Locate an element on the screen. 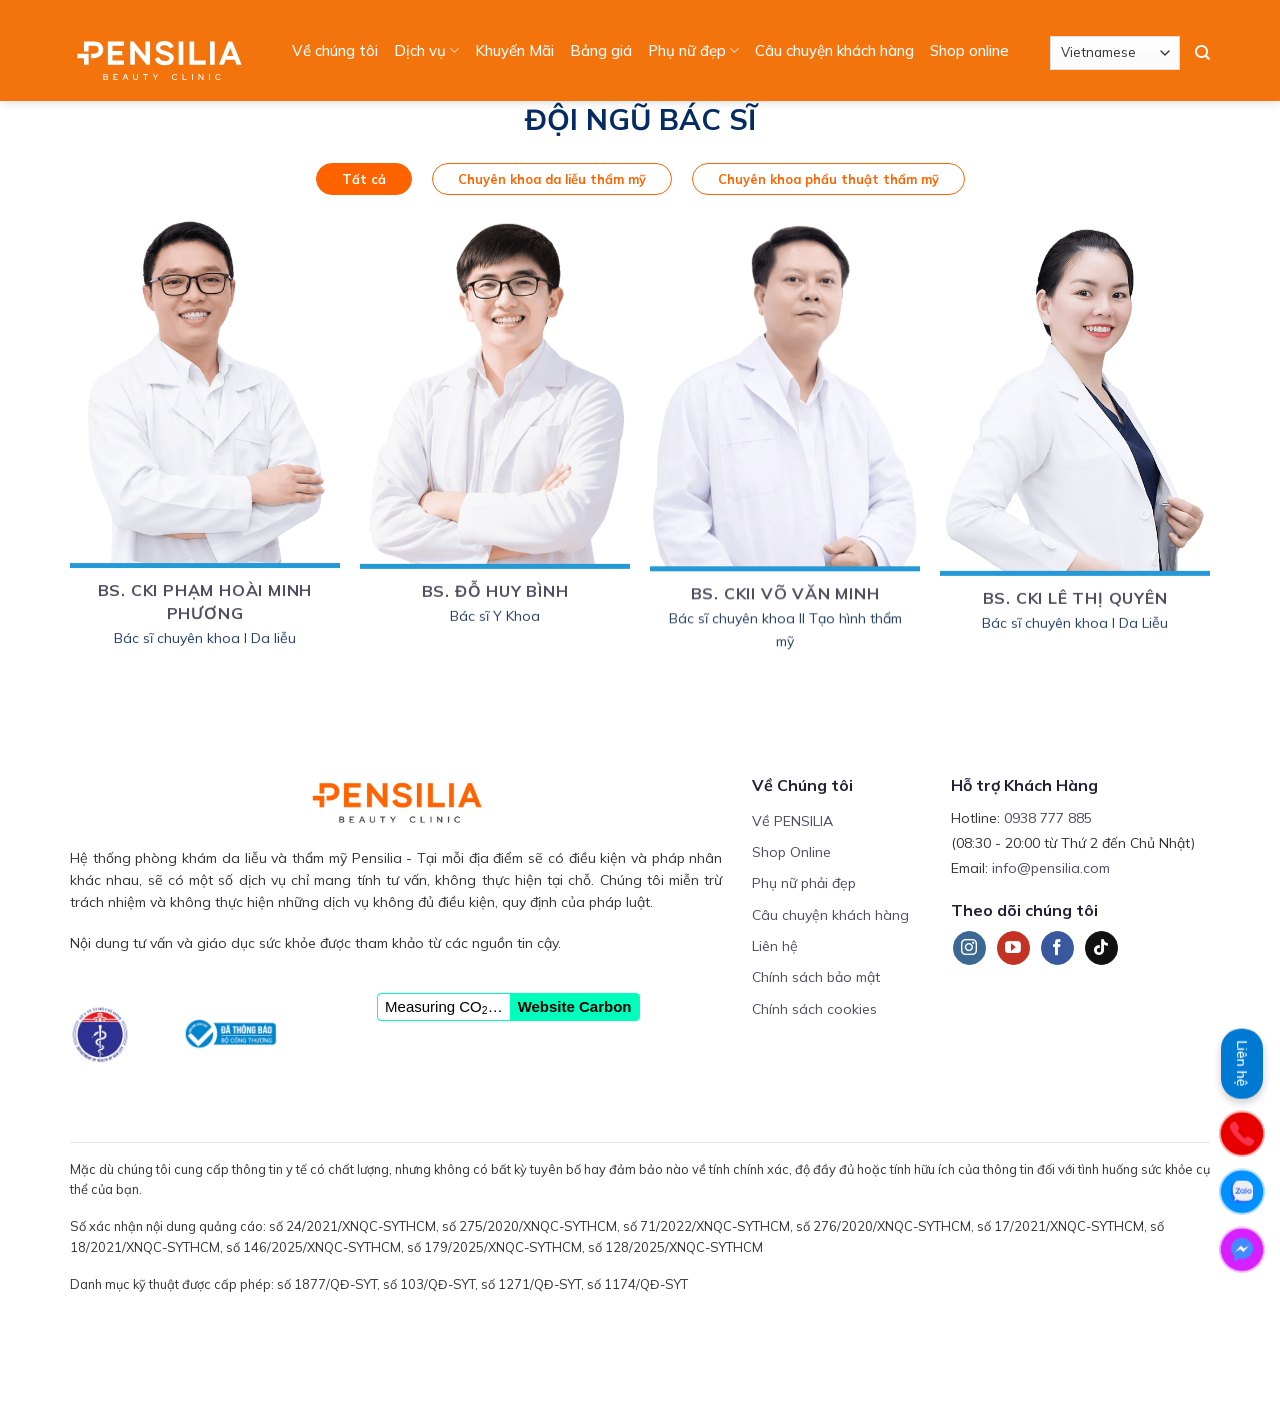 The height and width of the screenshot is (1401, 1280). Shop Online is located at coordinates (791, 852).